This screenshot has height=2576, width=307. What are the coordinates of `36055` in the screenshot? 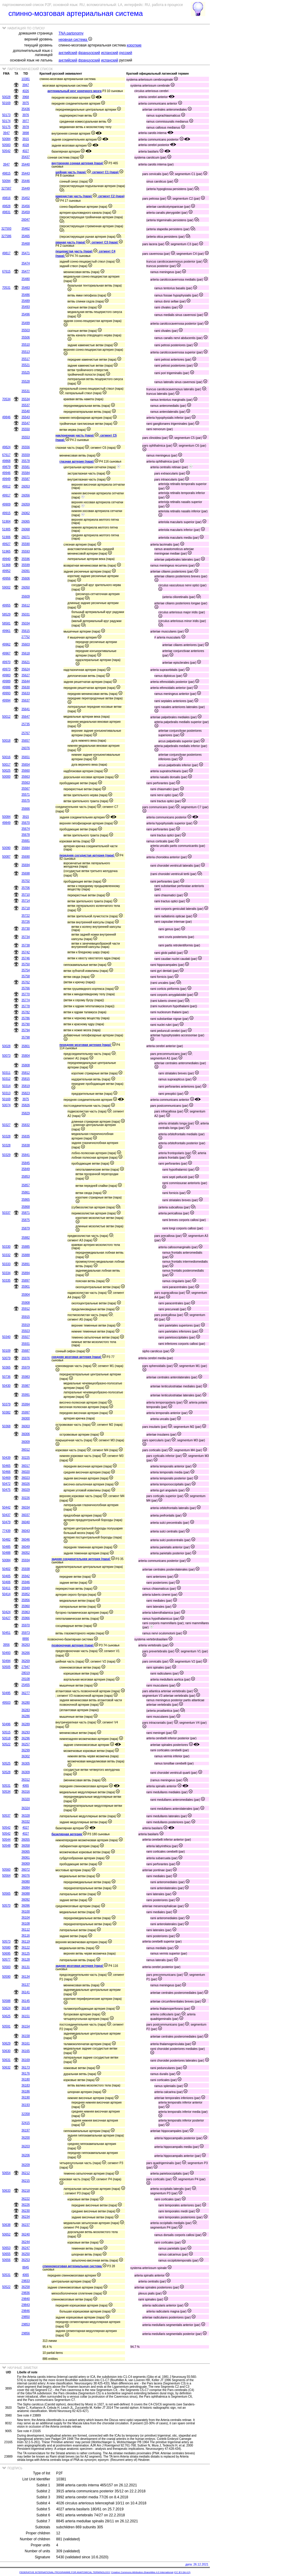 It's located at (26, 1839).